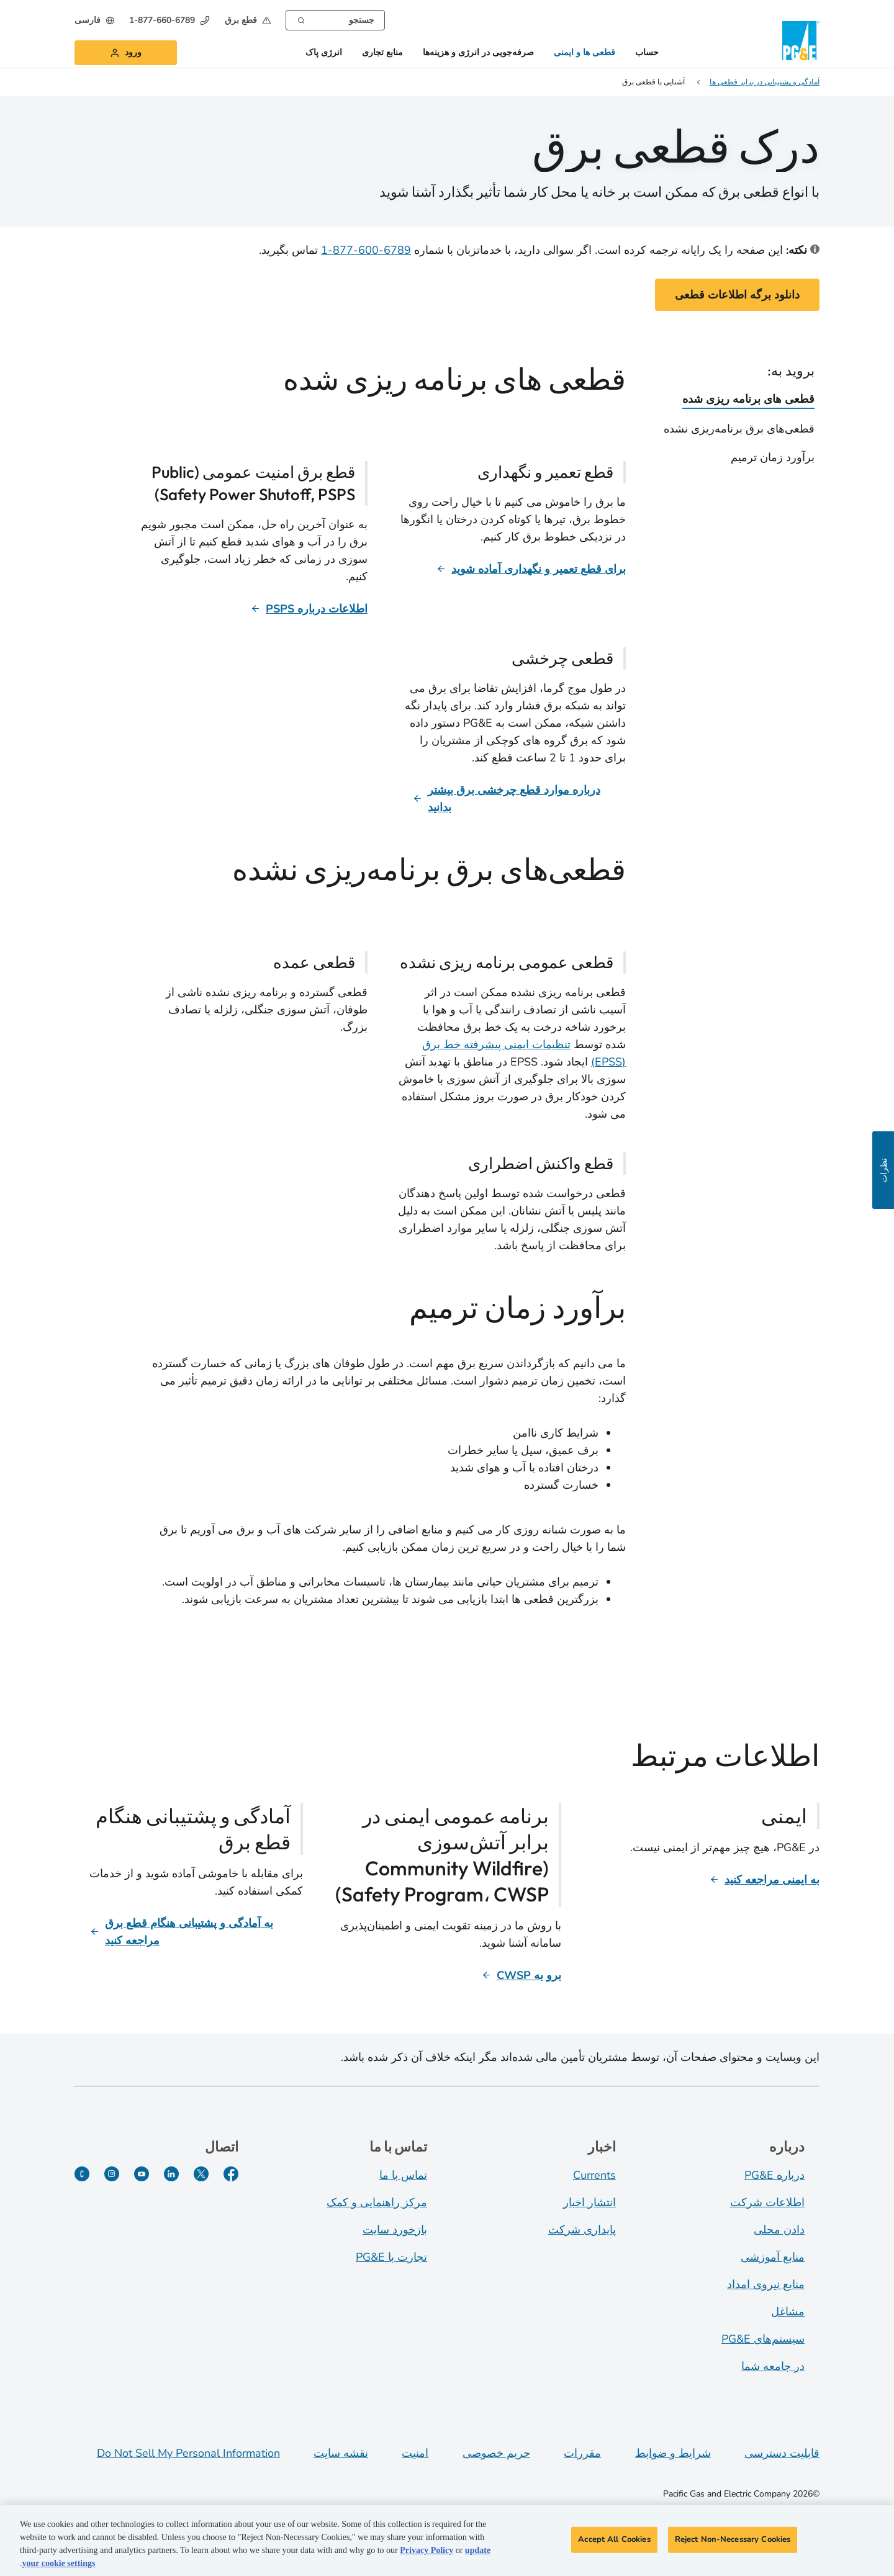 The image size is (894, 2576). Describe the element at coordinates (614, 2541) in the screenshot. I see `Accept All Cookies` at that location.